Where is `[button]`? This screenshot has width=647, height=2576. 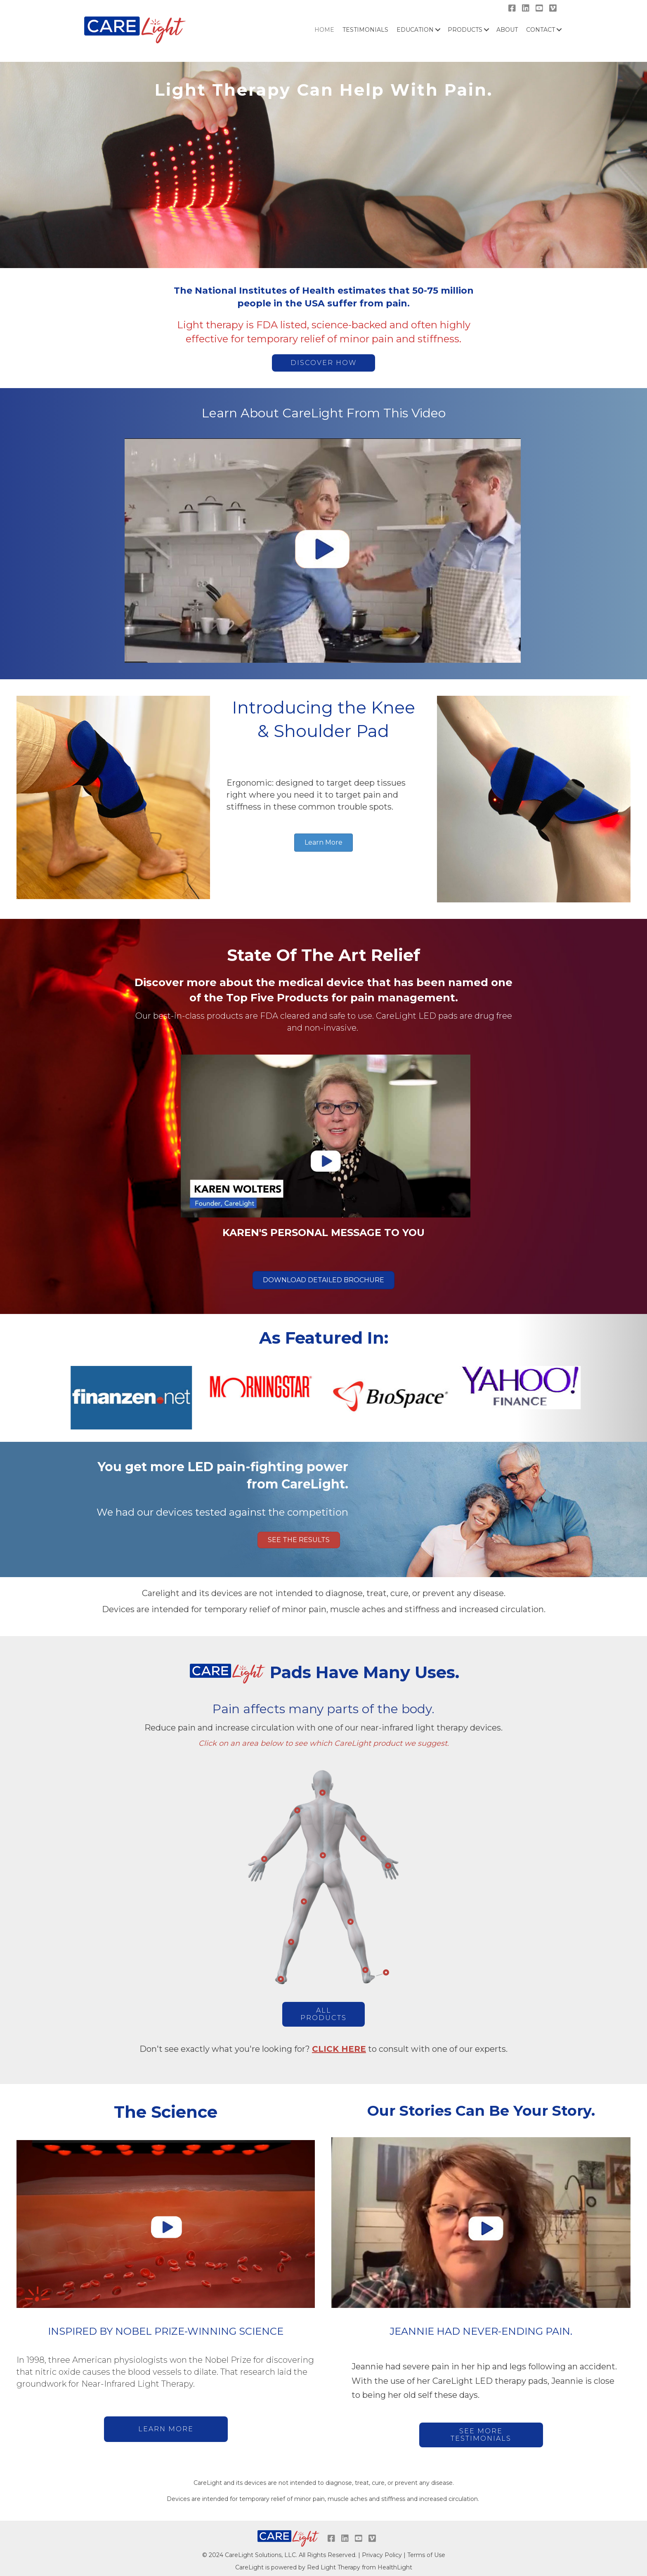
[button] is located at coordinates (323, 363).